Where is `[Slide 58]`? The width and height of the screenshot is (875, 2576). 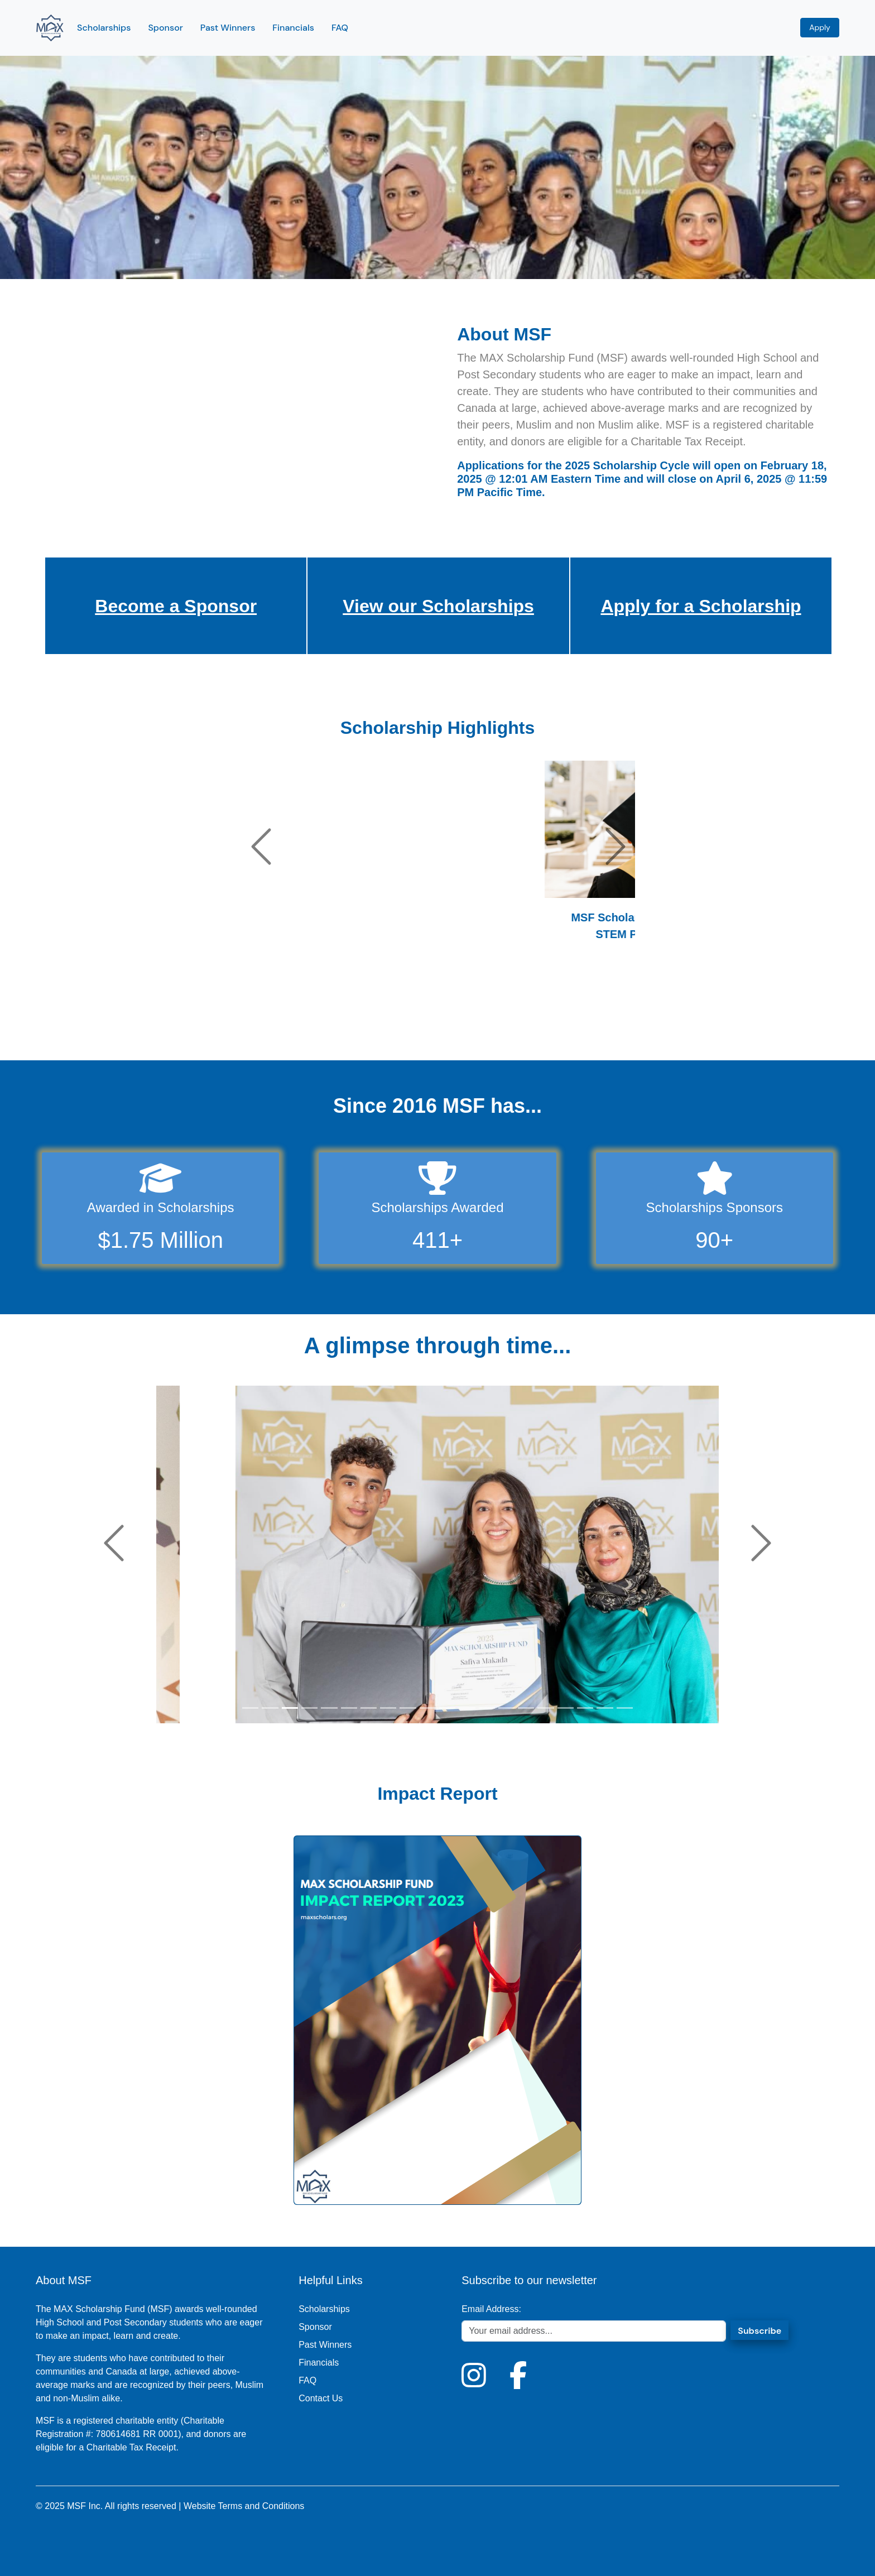
[Slide 58] is located at coordinates (682, 1024).